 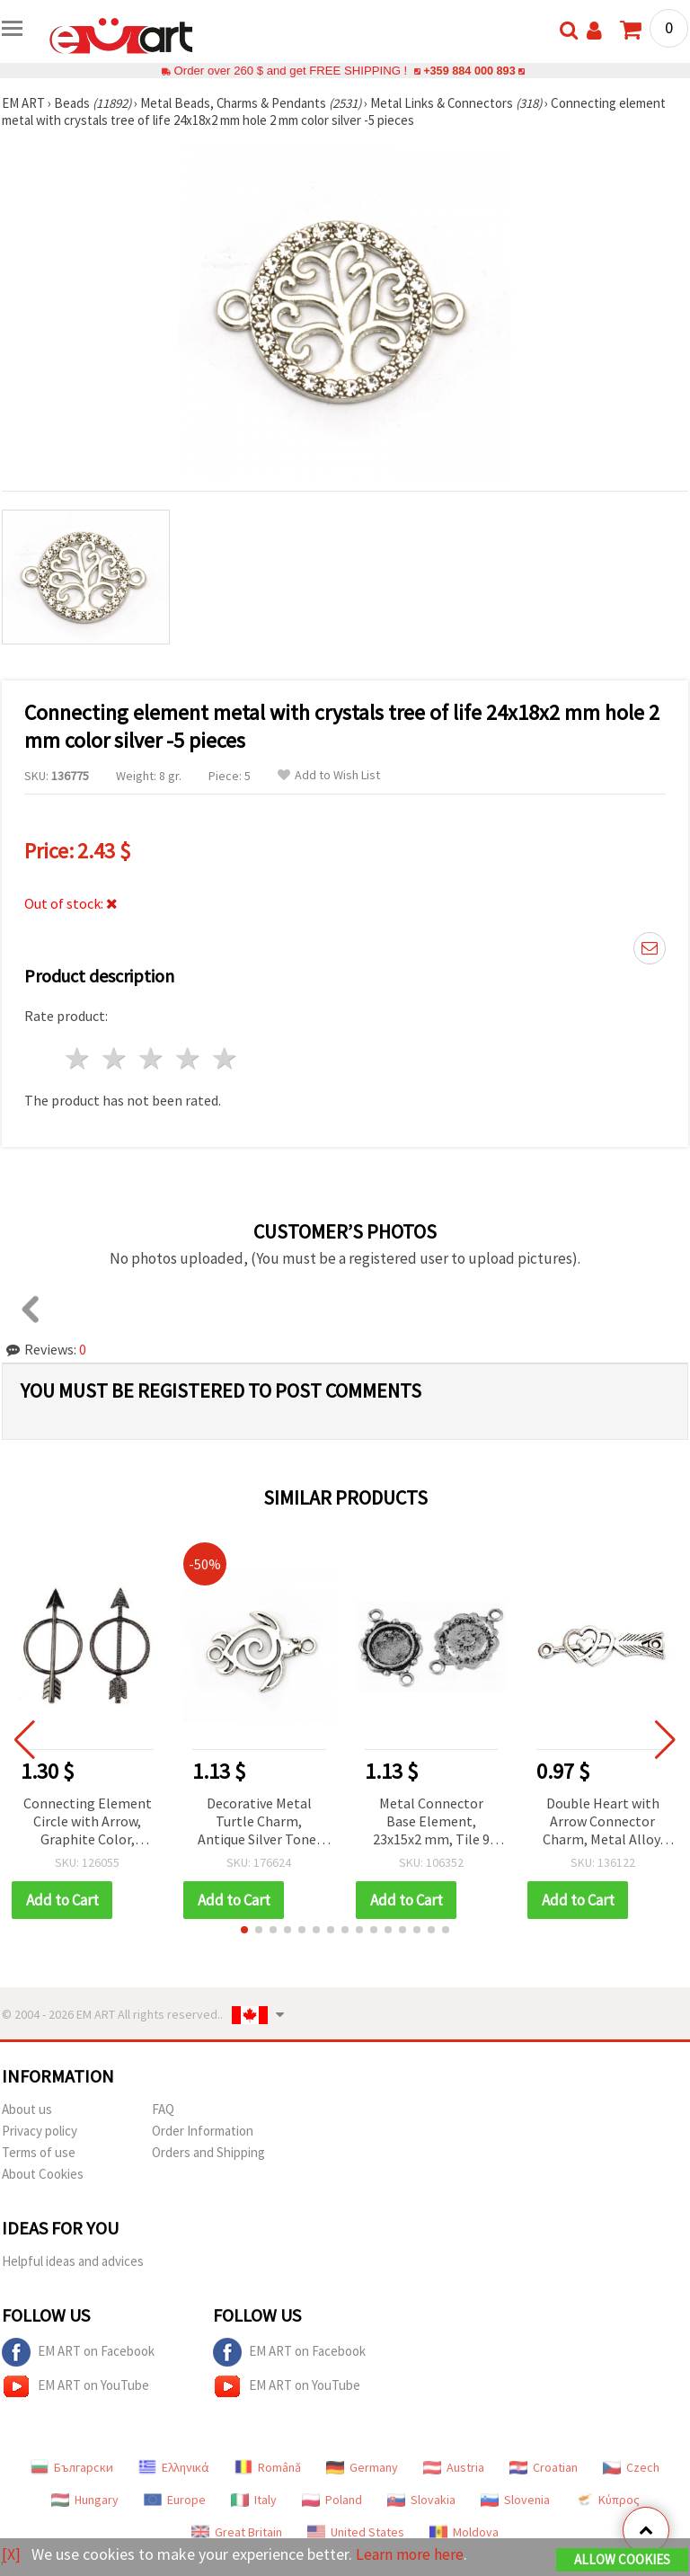 What do you see at coordinates (244, 1929) in the screenshot?
I see `[button]` at bounding box center [244, 1929].